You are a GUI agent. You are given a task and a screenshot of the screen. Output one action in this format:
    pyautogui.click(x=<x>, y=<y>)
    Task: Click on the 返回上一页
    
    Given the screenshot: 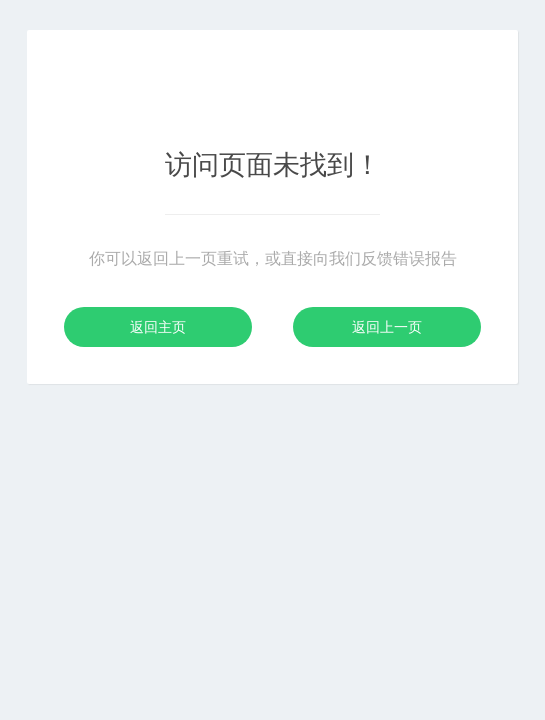 What is the action you would take?
    pyautogui.click(x=387, y=327)
    